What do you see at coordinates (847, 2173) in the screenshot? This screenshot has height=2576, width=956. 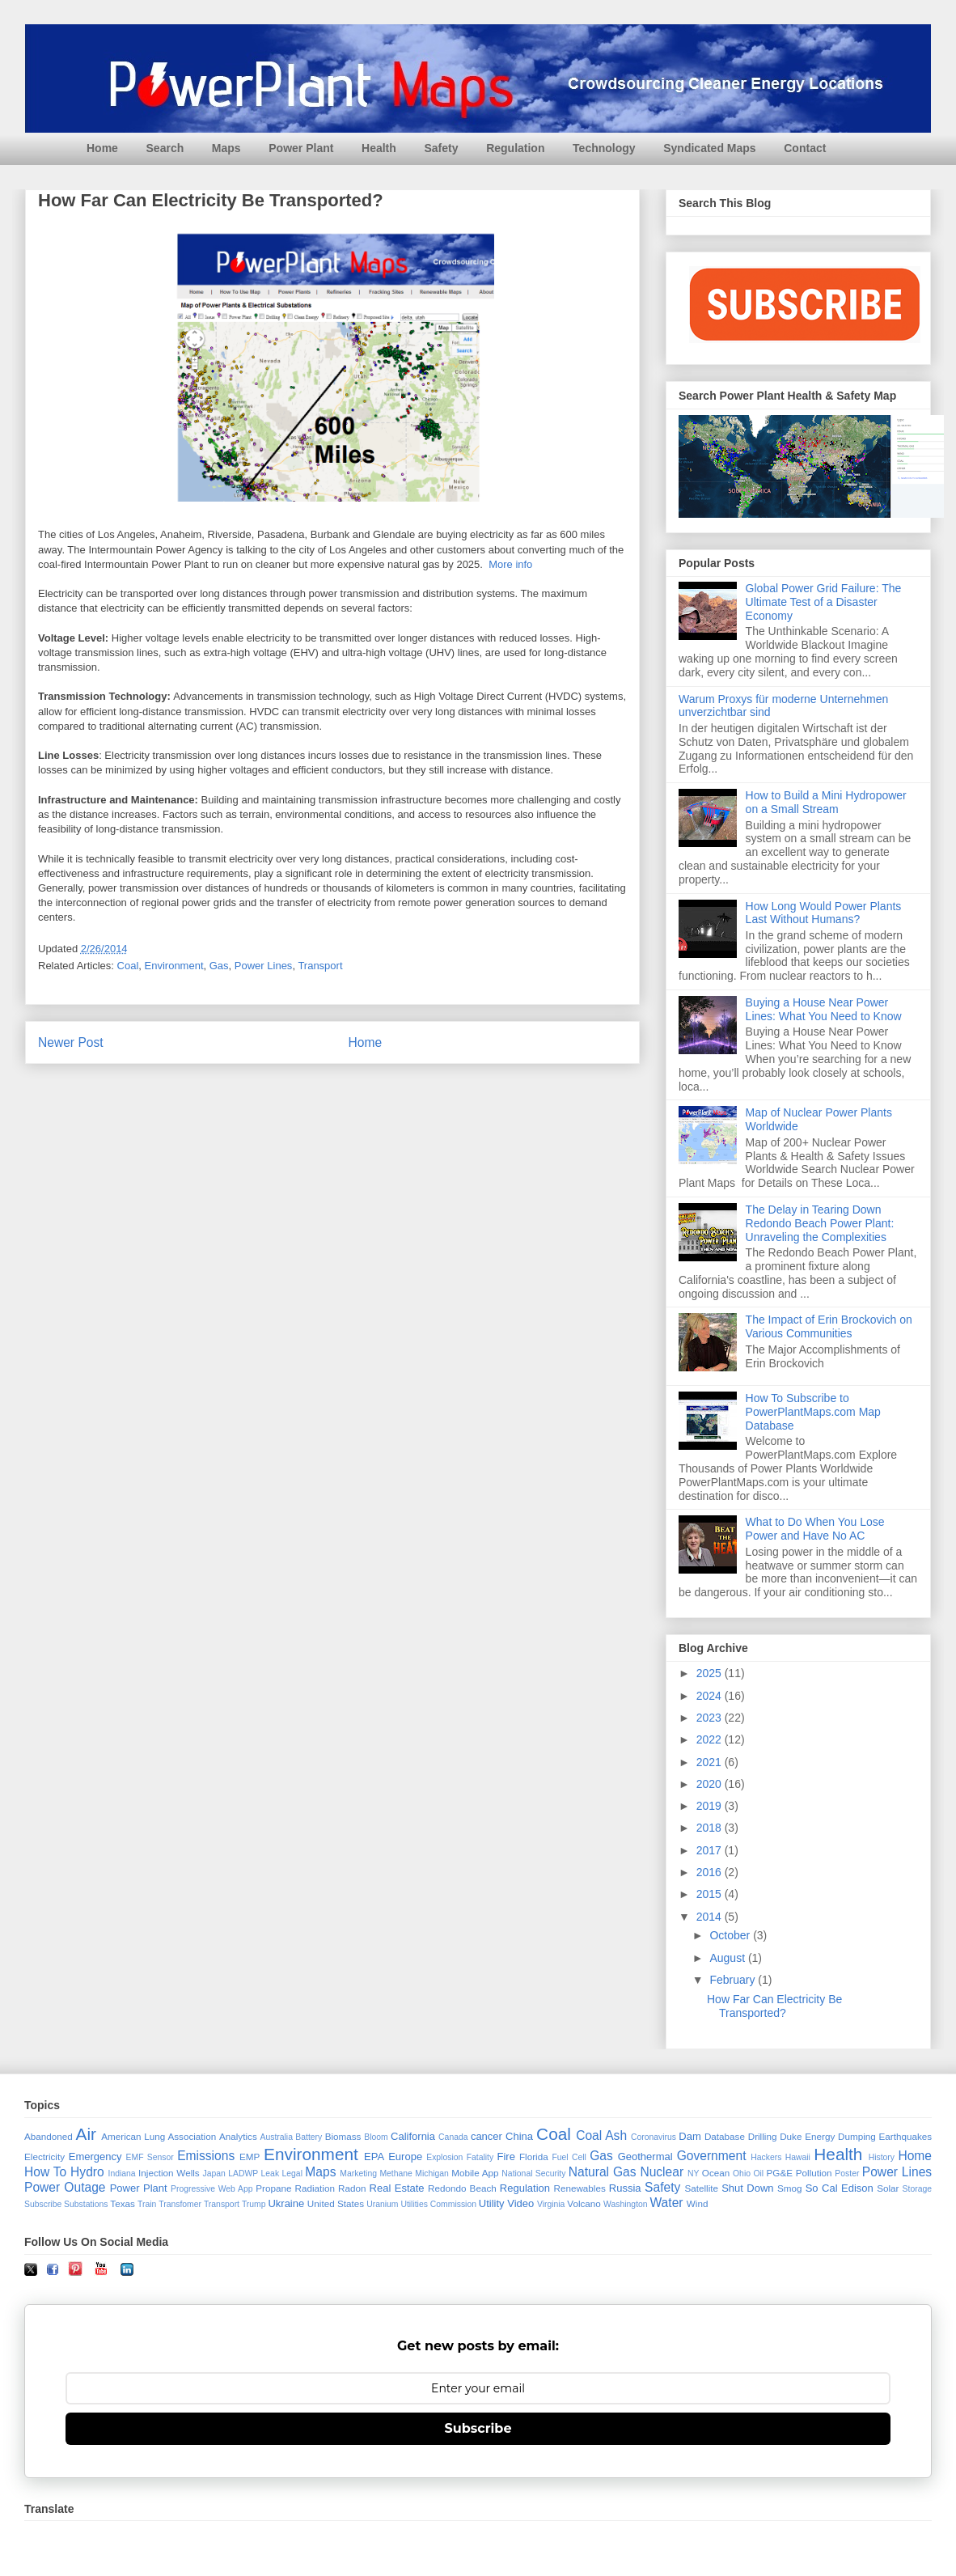 I see `Poster` at bounding box center [847, 2173].